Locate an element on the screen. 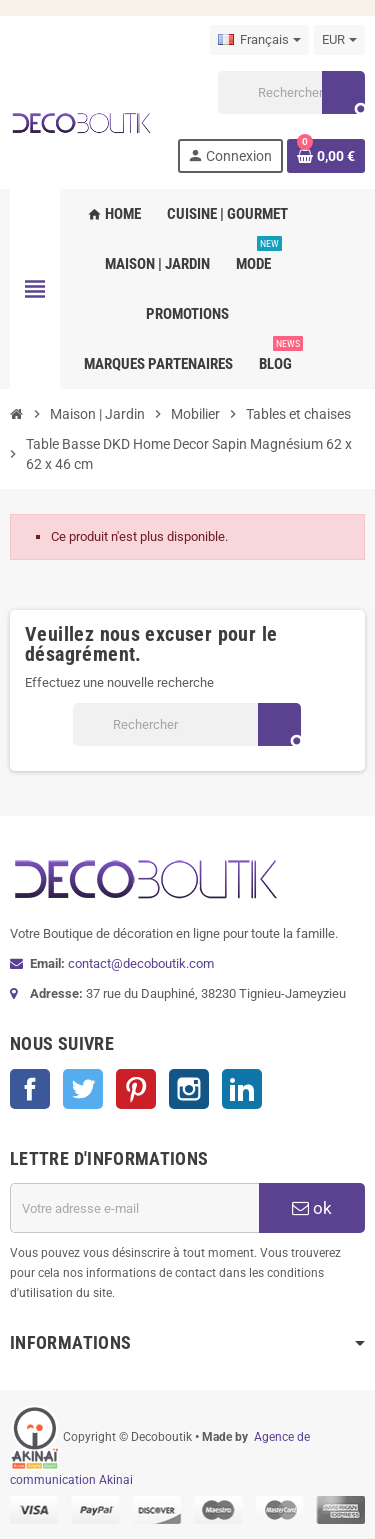 The image size is (375, 1539). Facebook is located at coordinates (30, 1089).